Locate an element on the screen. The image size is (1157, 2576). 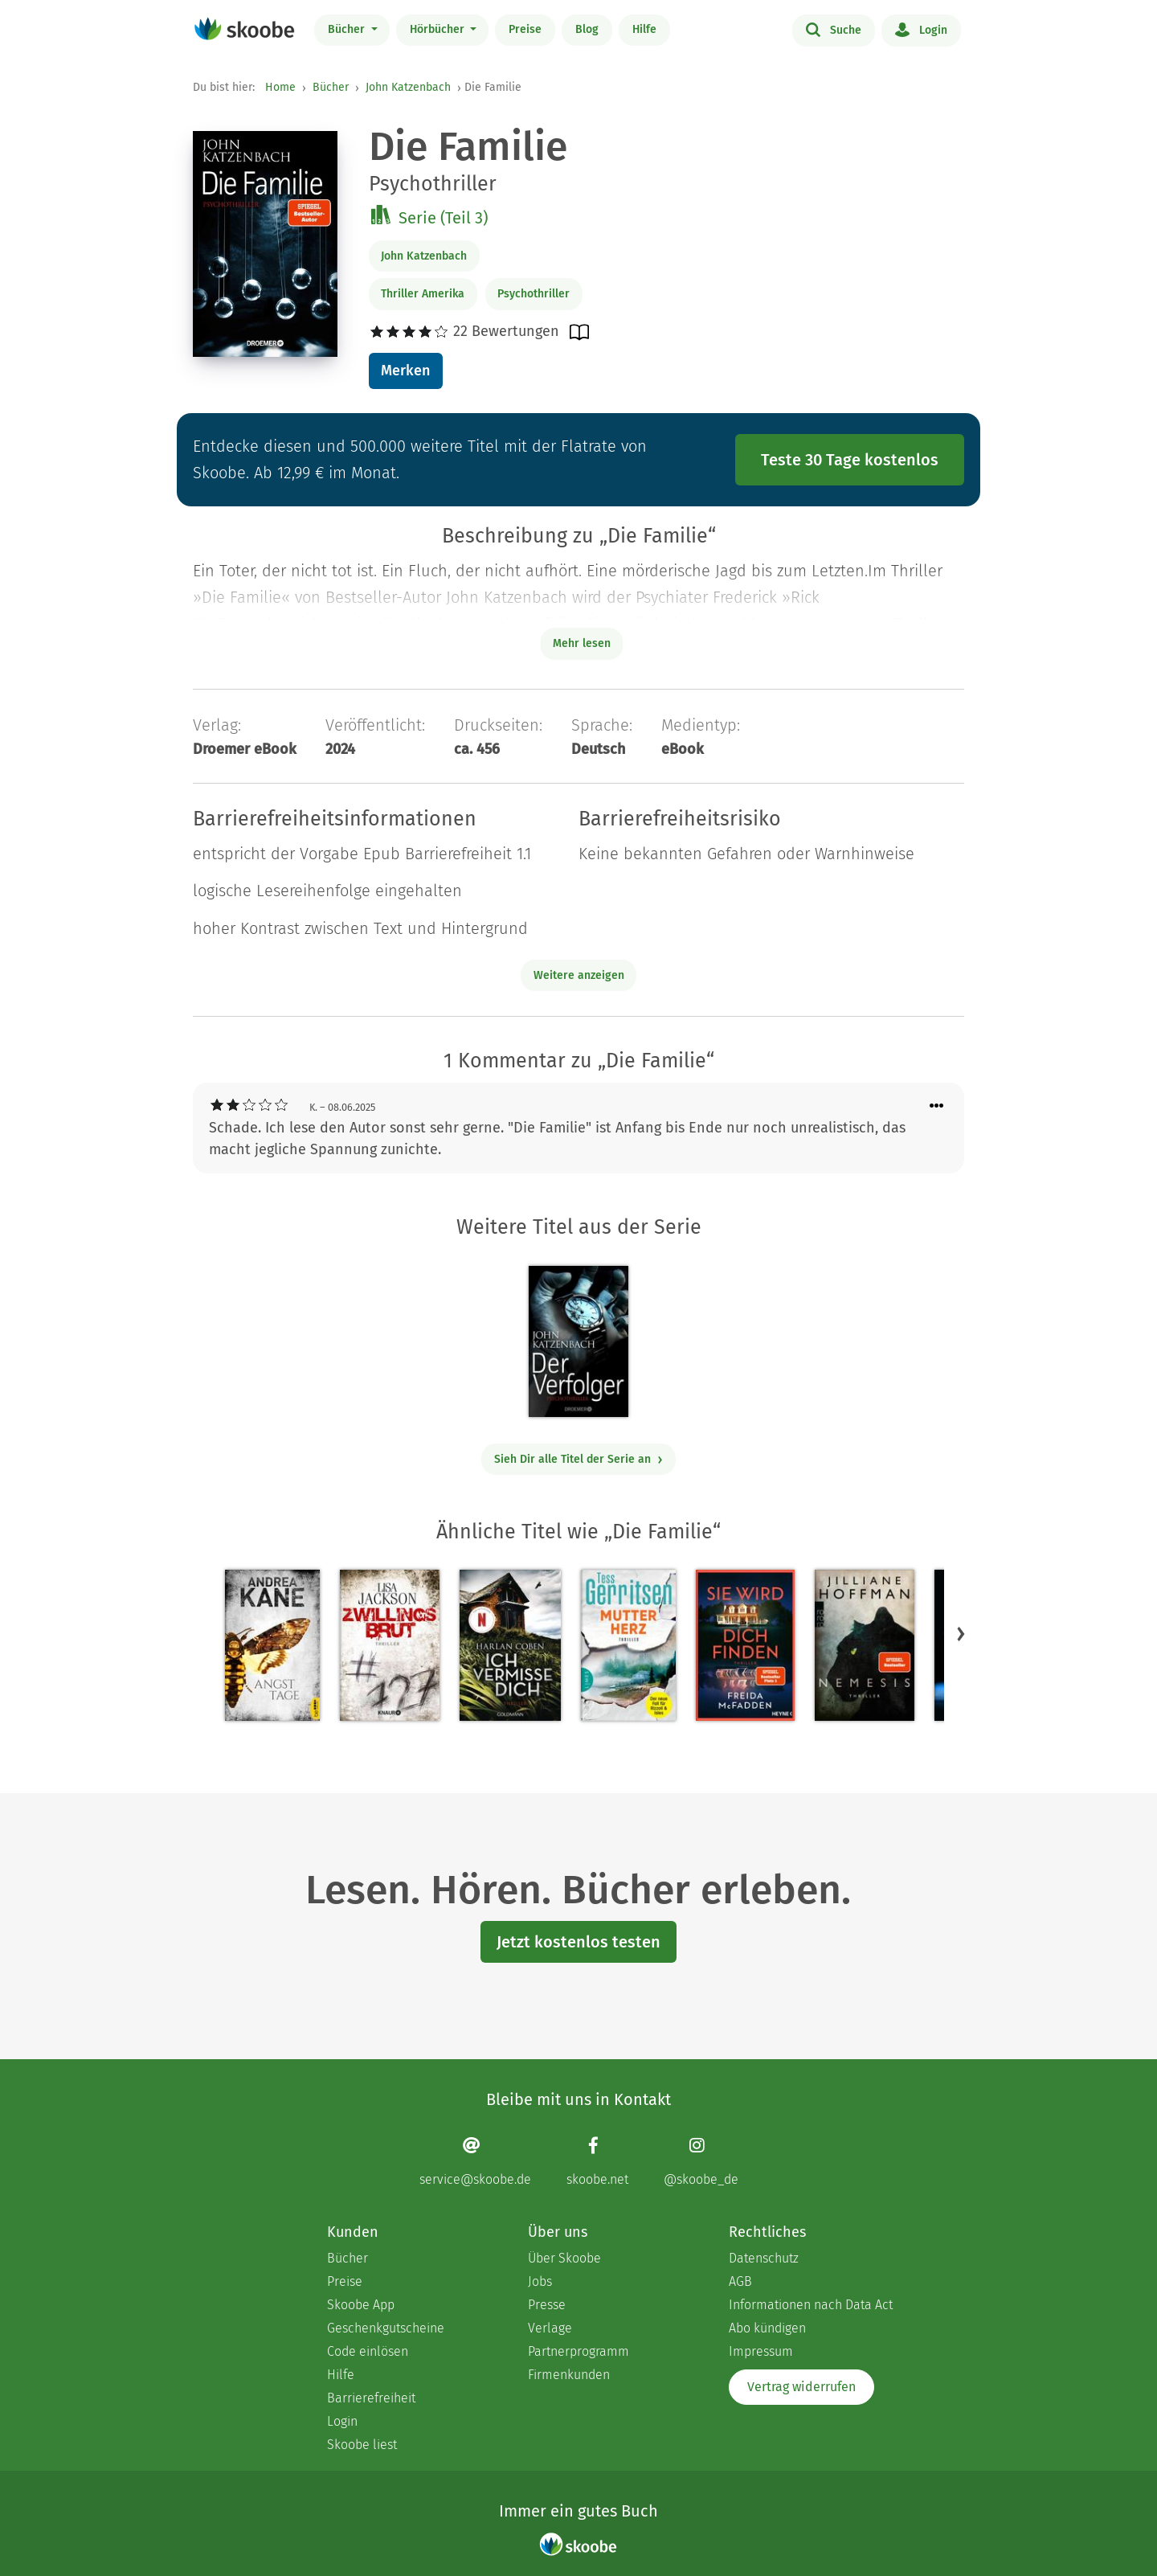
Mehr lesen [Buchbeschreibung erweitern] is located at coordinates (582, 643).